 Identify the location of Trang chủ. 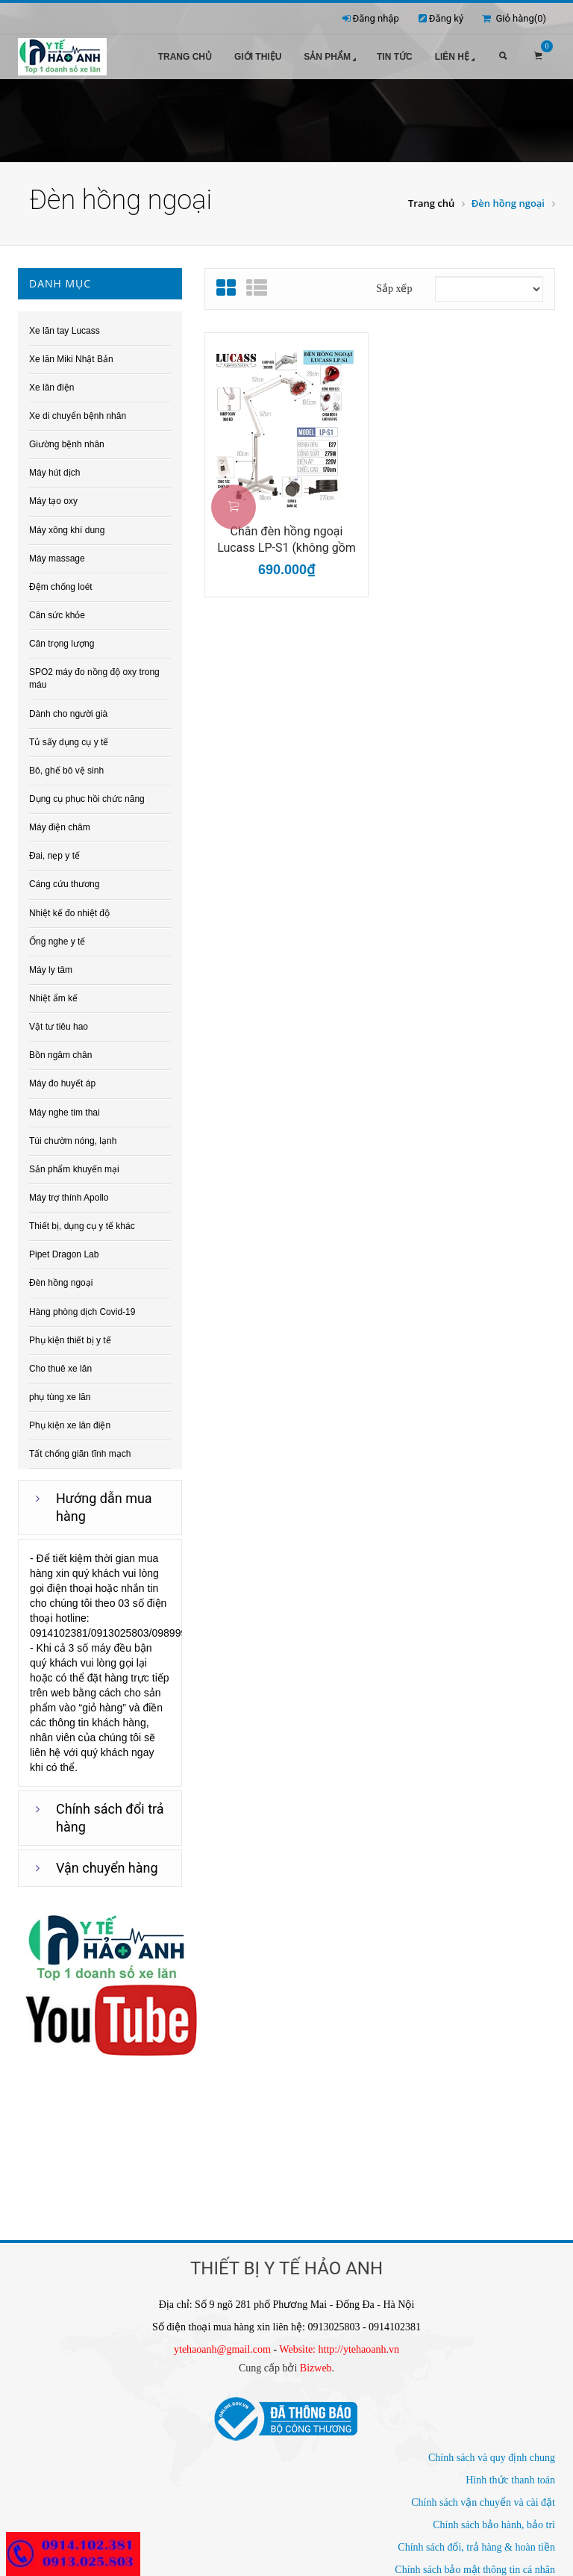
(185, 57).